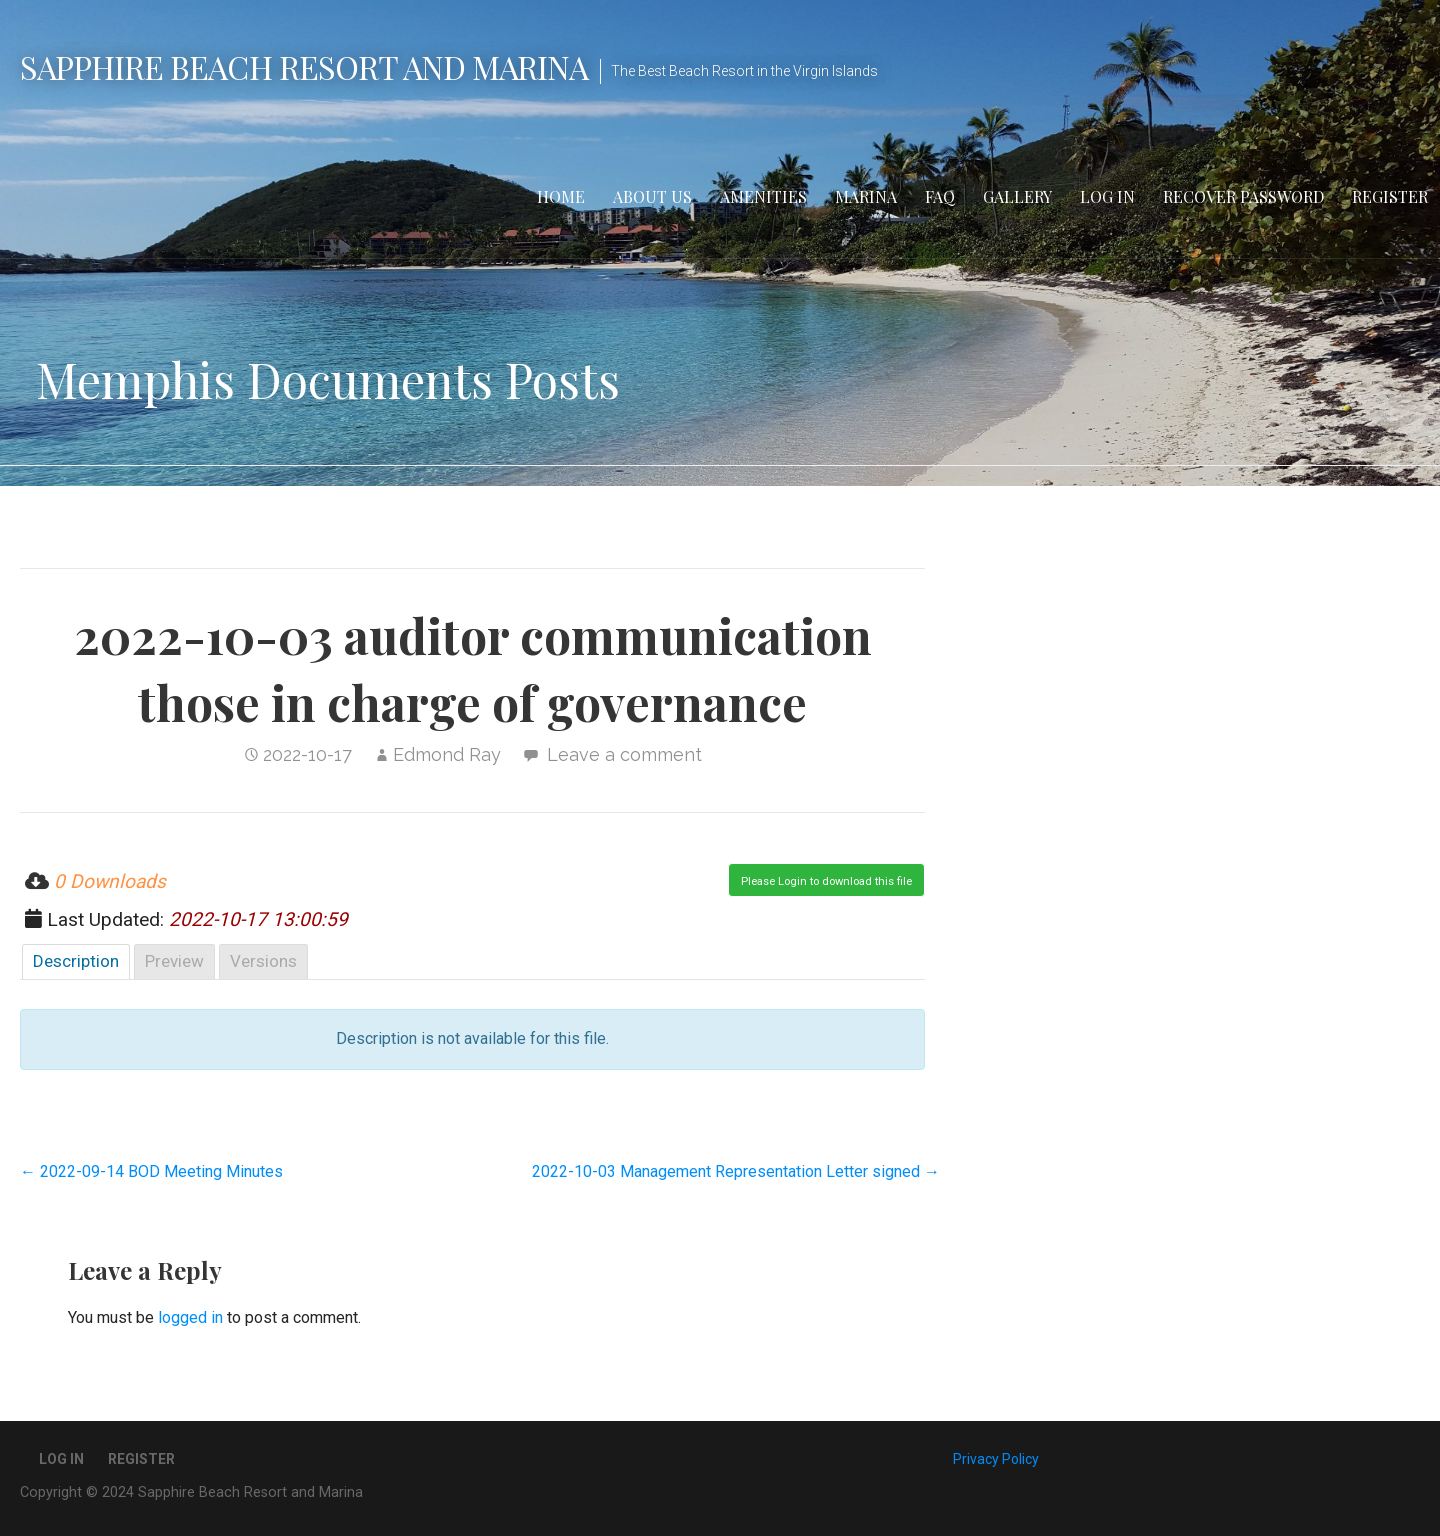 The height and width of the screenshot is (1536, 1440). I want to click on Privacy Policy, so click(996, 1459).